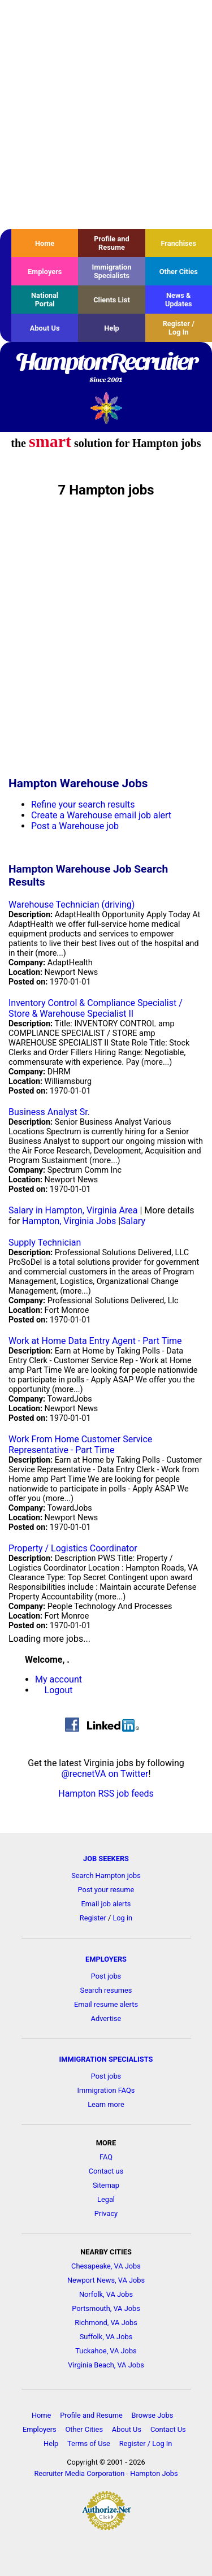 This screenshot has height=2576, width=212. What do you see at coordinates (106, 2004) in the screenshot?
I see `Email resume alerts` at bounding box center [106, 2004].